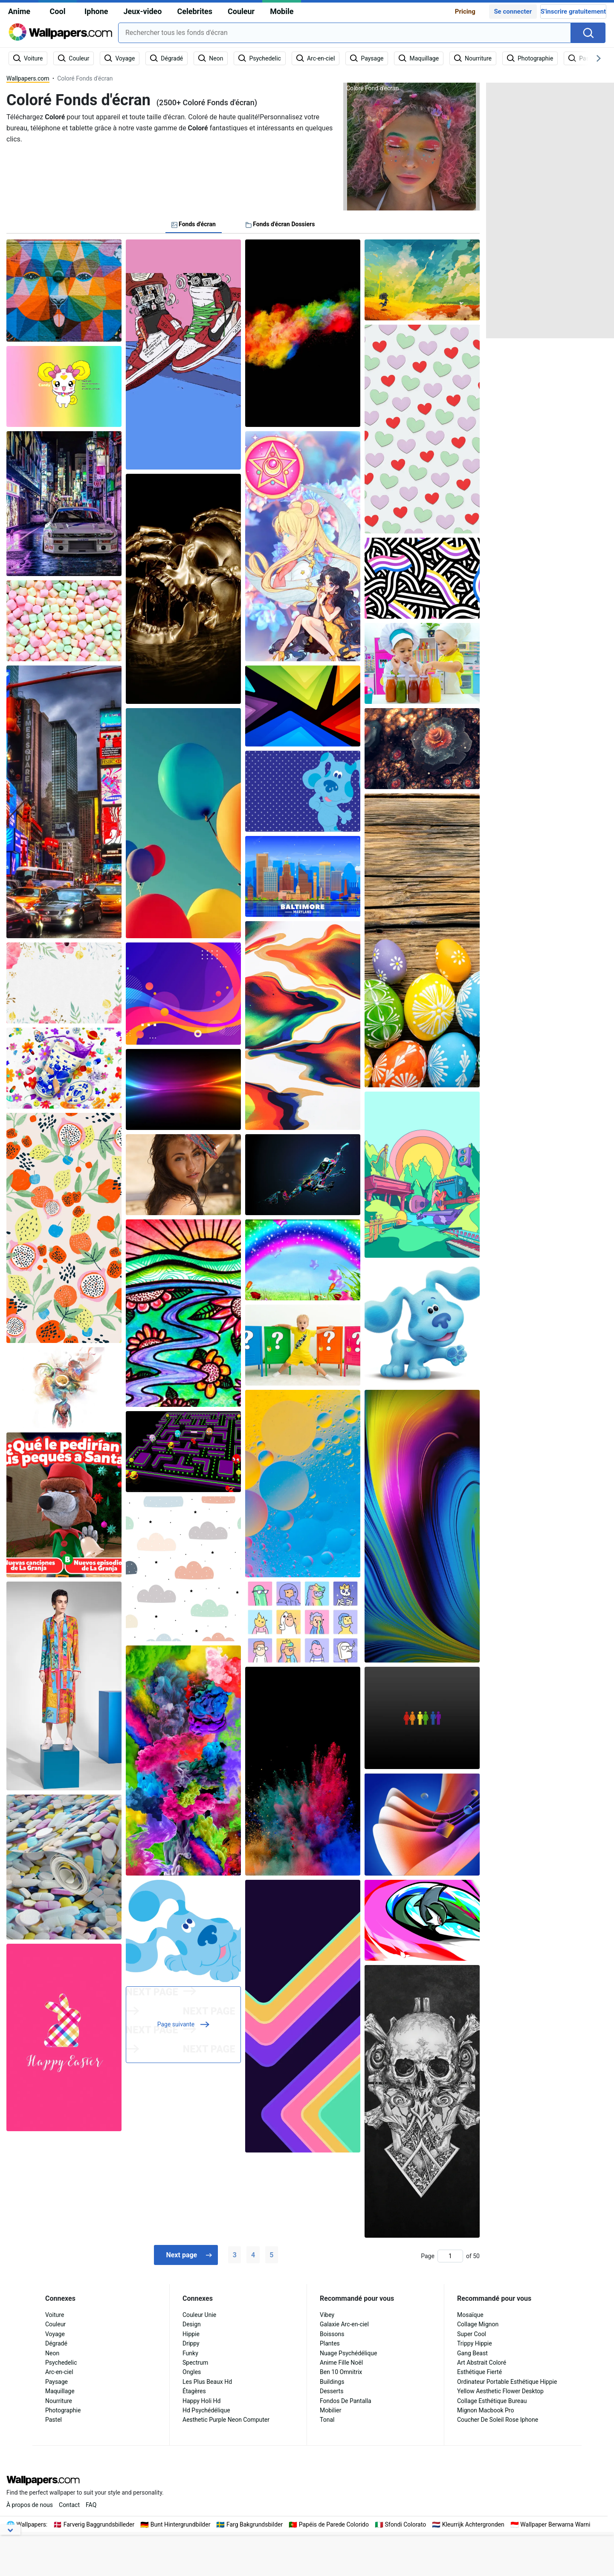 The height and width of the screenshot is (2576, 614). What do you see at coordinates (194, 2391) in the screenshot?
I see `Étagères` at bounding box center [194, 2391].